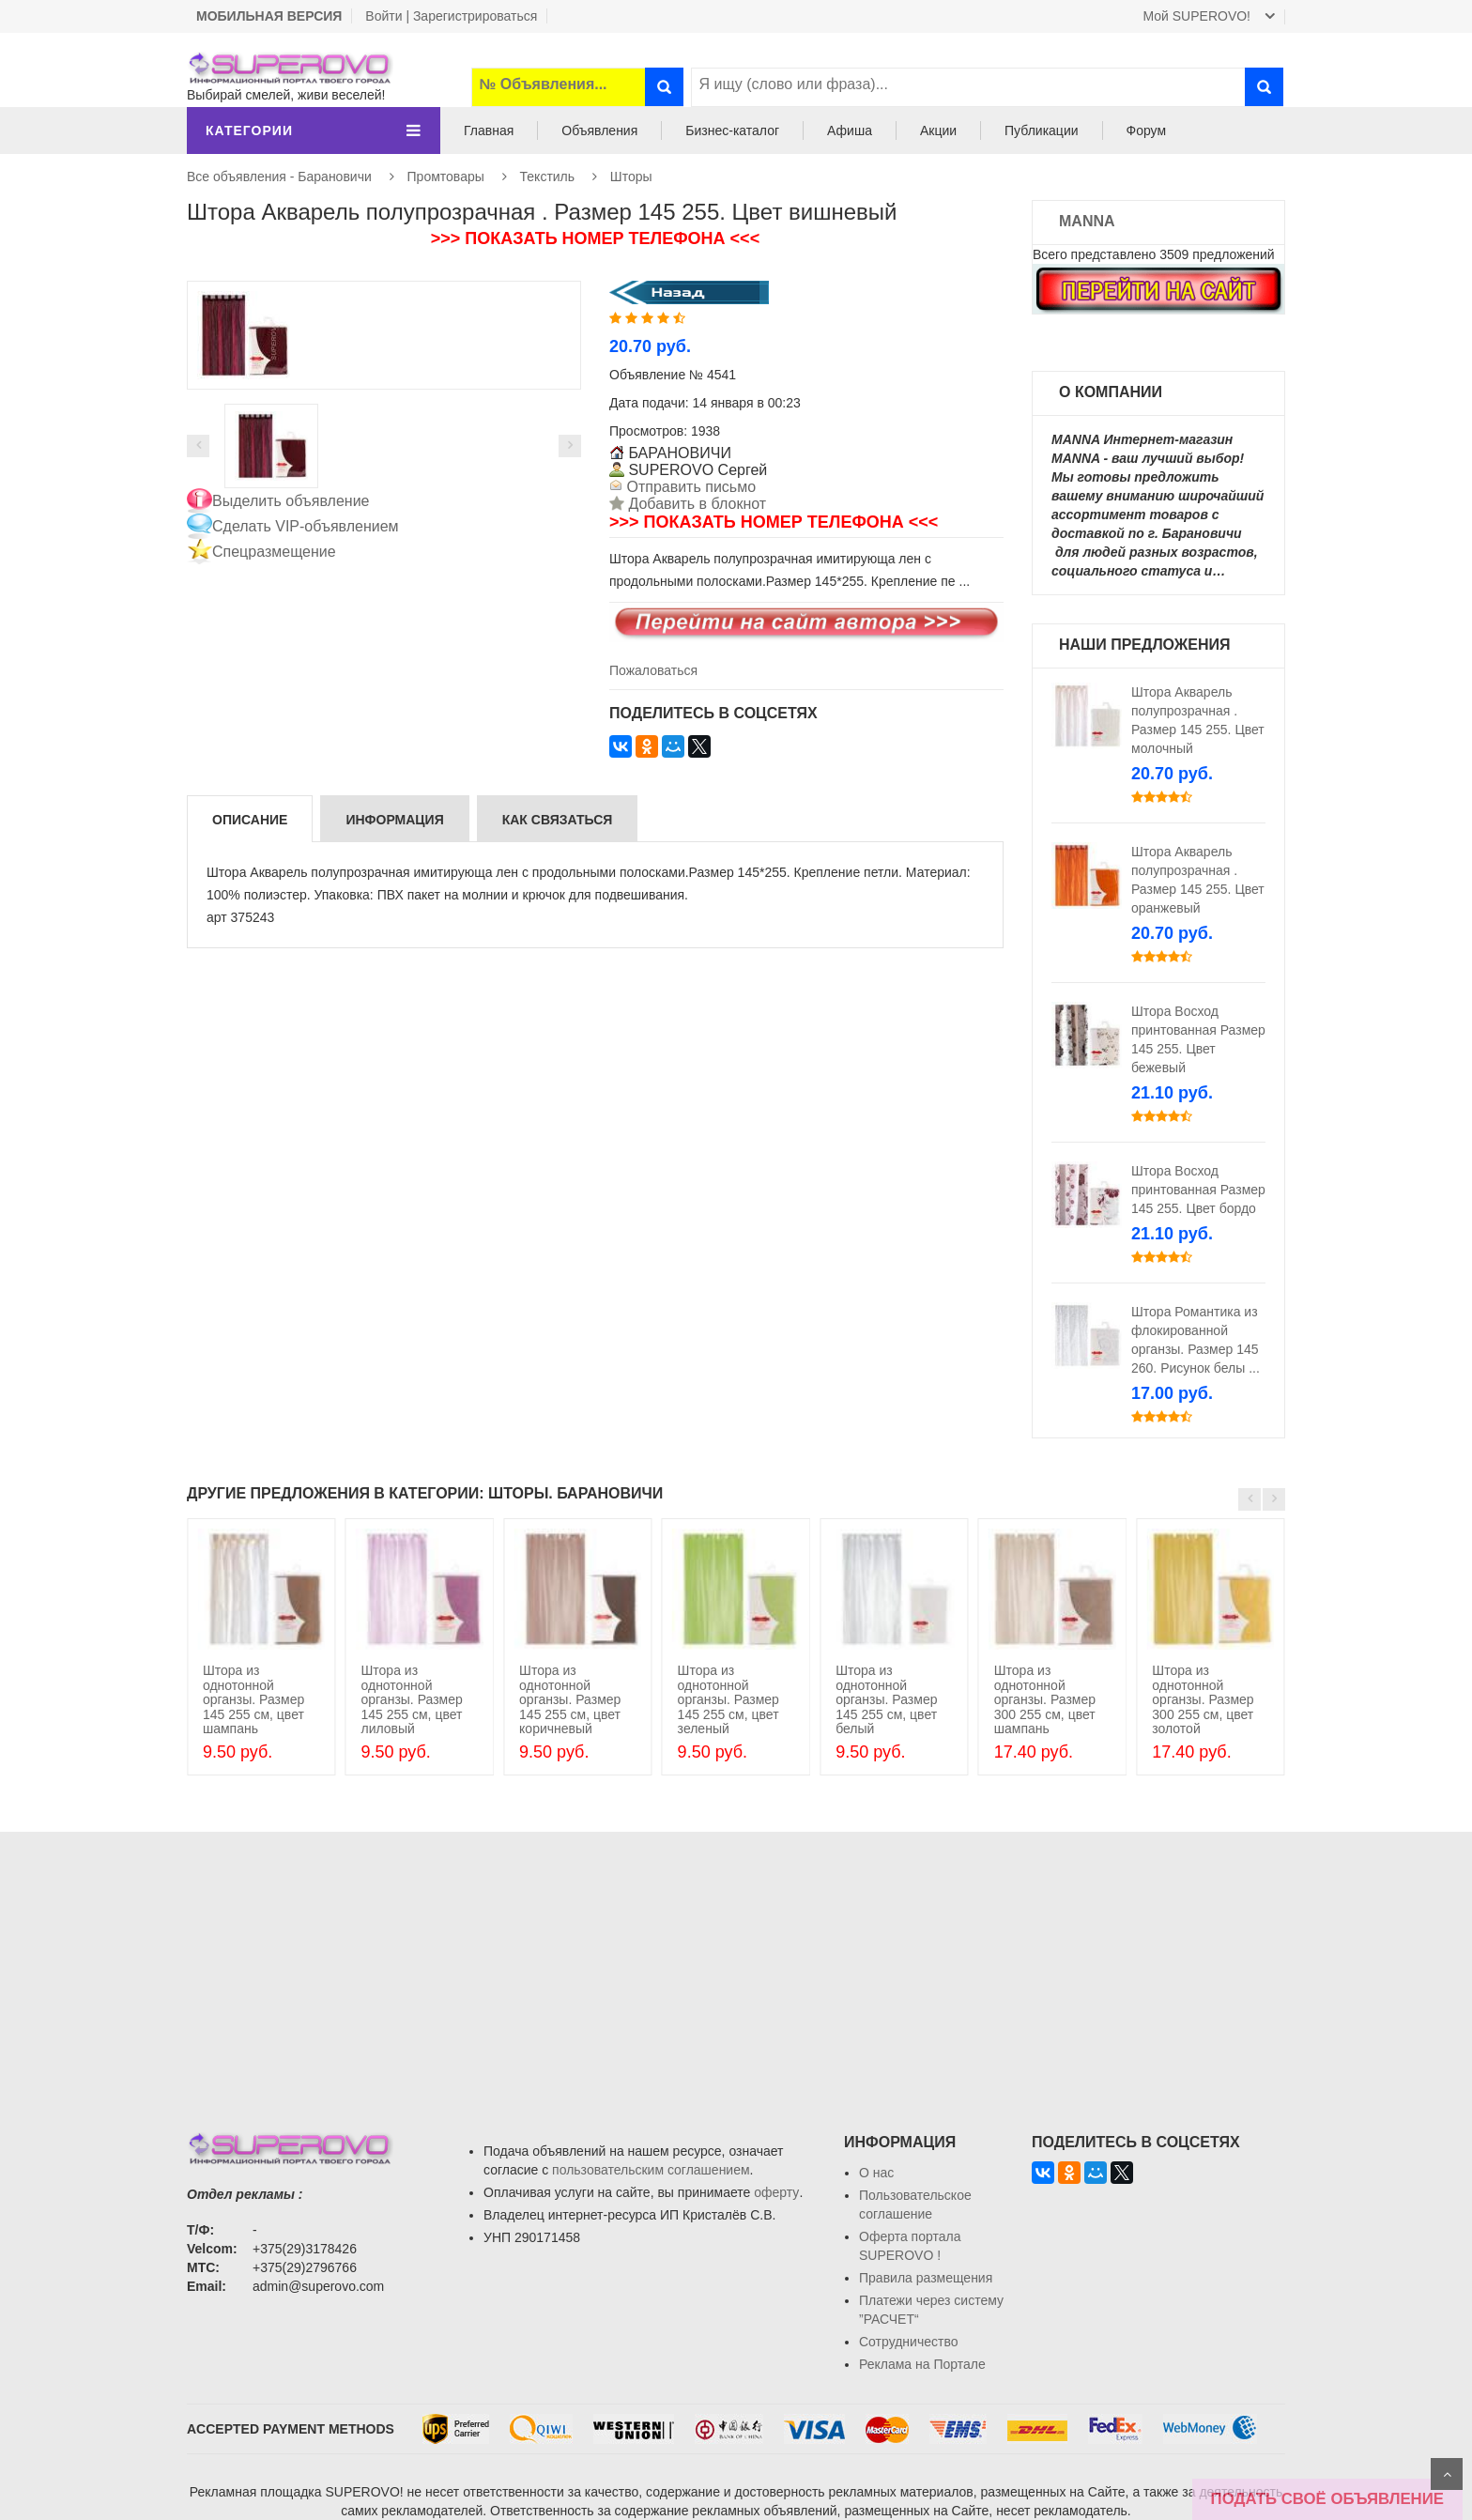 This screenshot has height=2520, width=1472. What do you see at coordinates (305, 526) in the screenshot?
I see `Сделать VIP-объявлением` at bounding box center [305, 526].